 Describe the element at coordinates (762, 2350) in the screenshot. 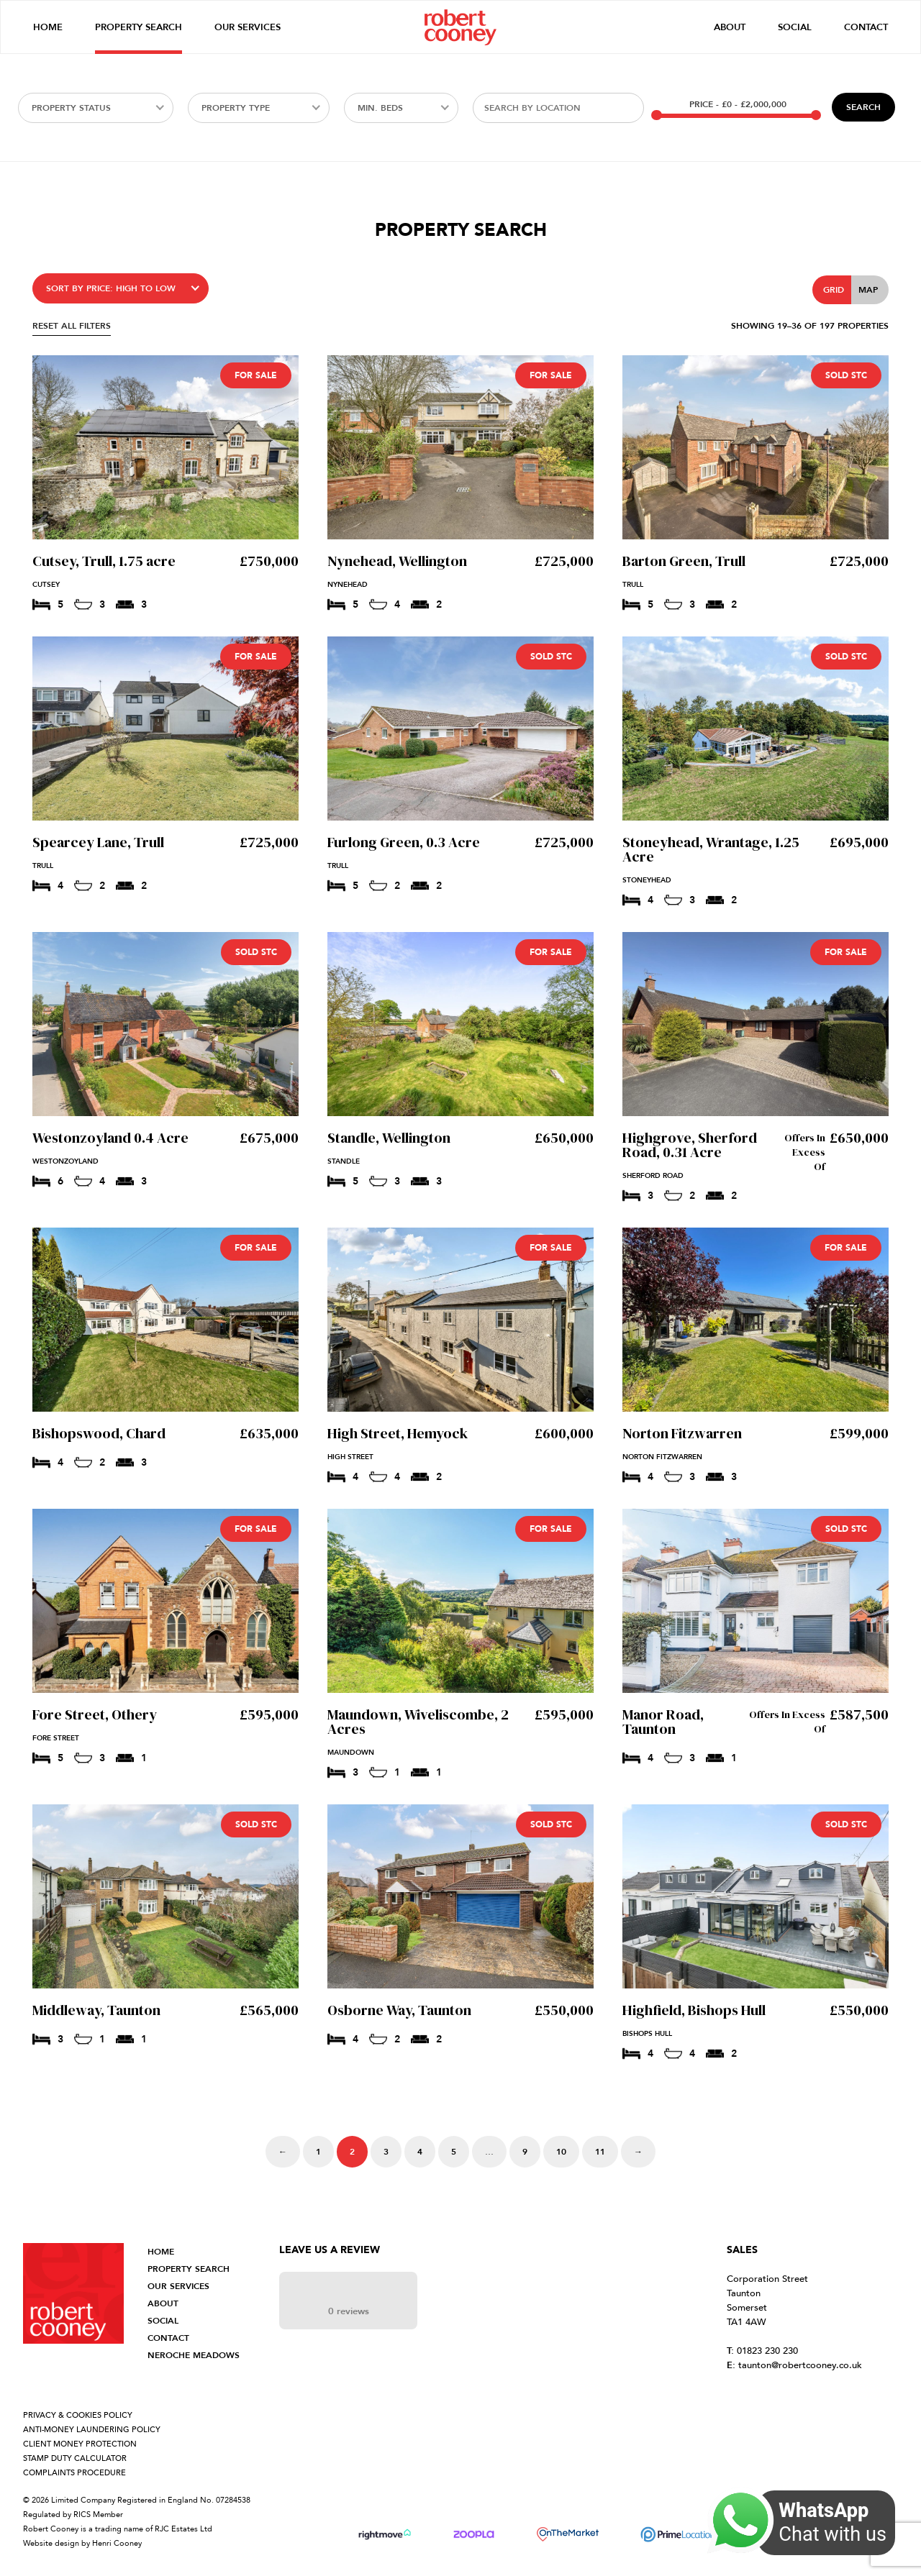

I see `01823 230 230` at that location.